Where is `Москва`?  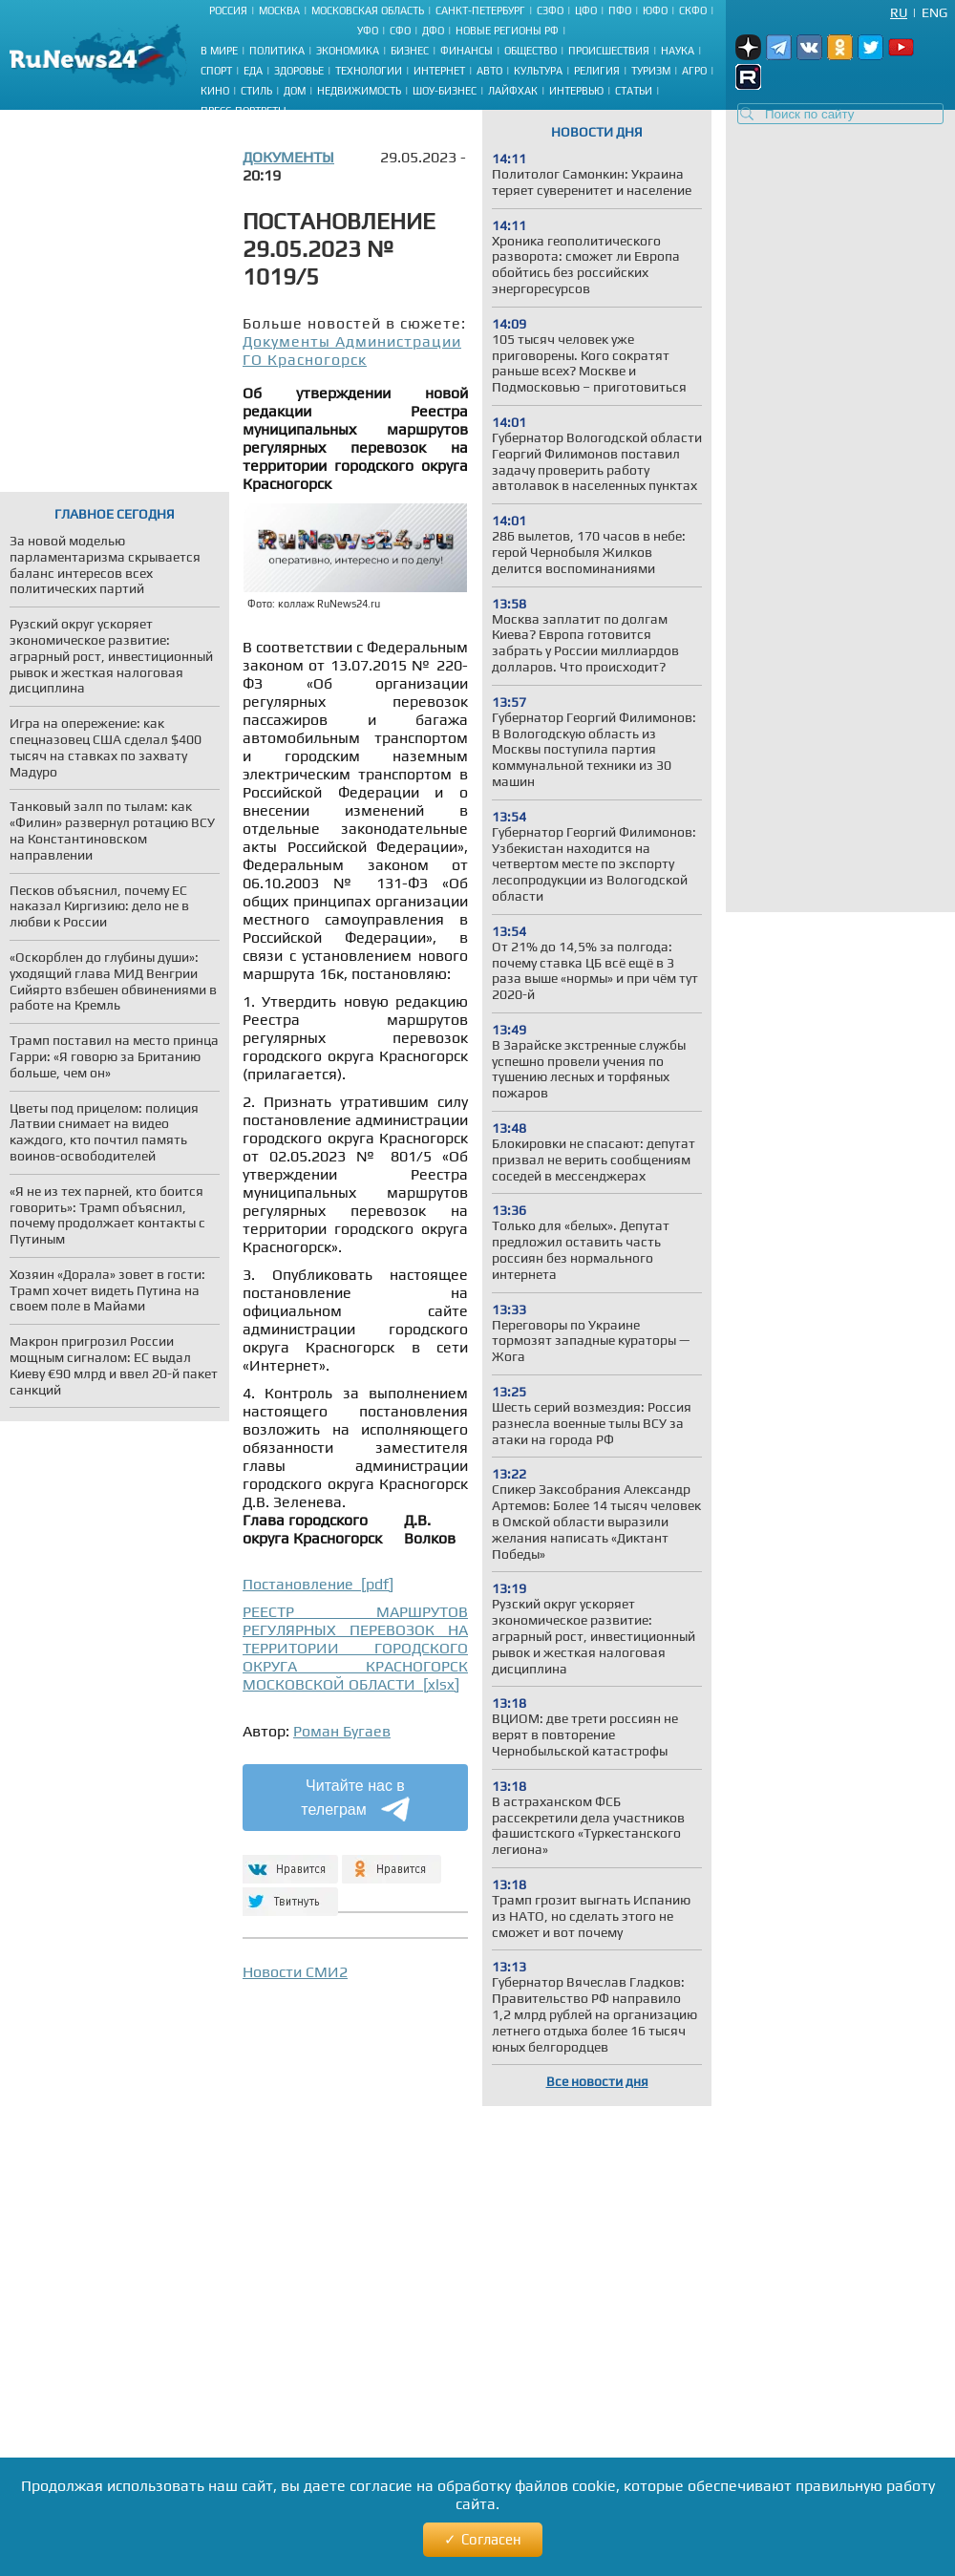
Москва is located at coordinates (279, 10).